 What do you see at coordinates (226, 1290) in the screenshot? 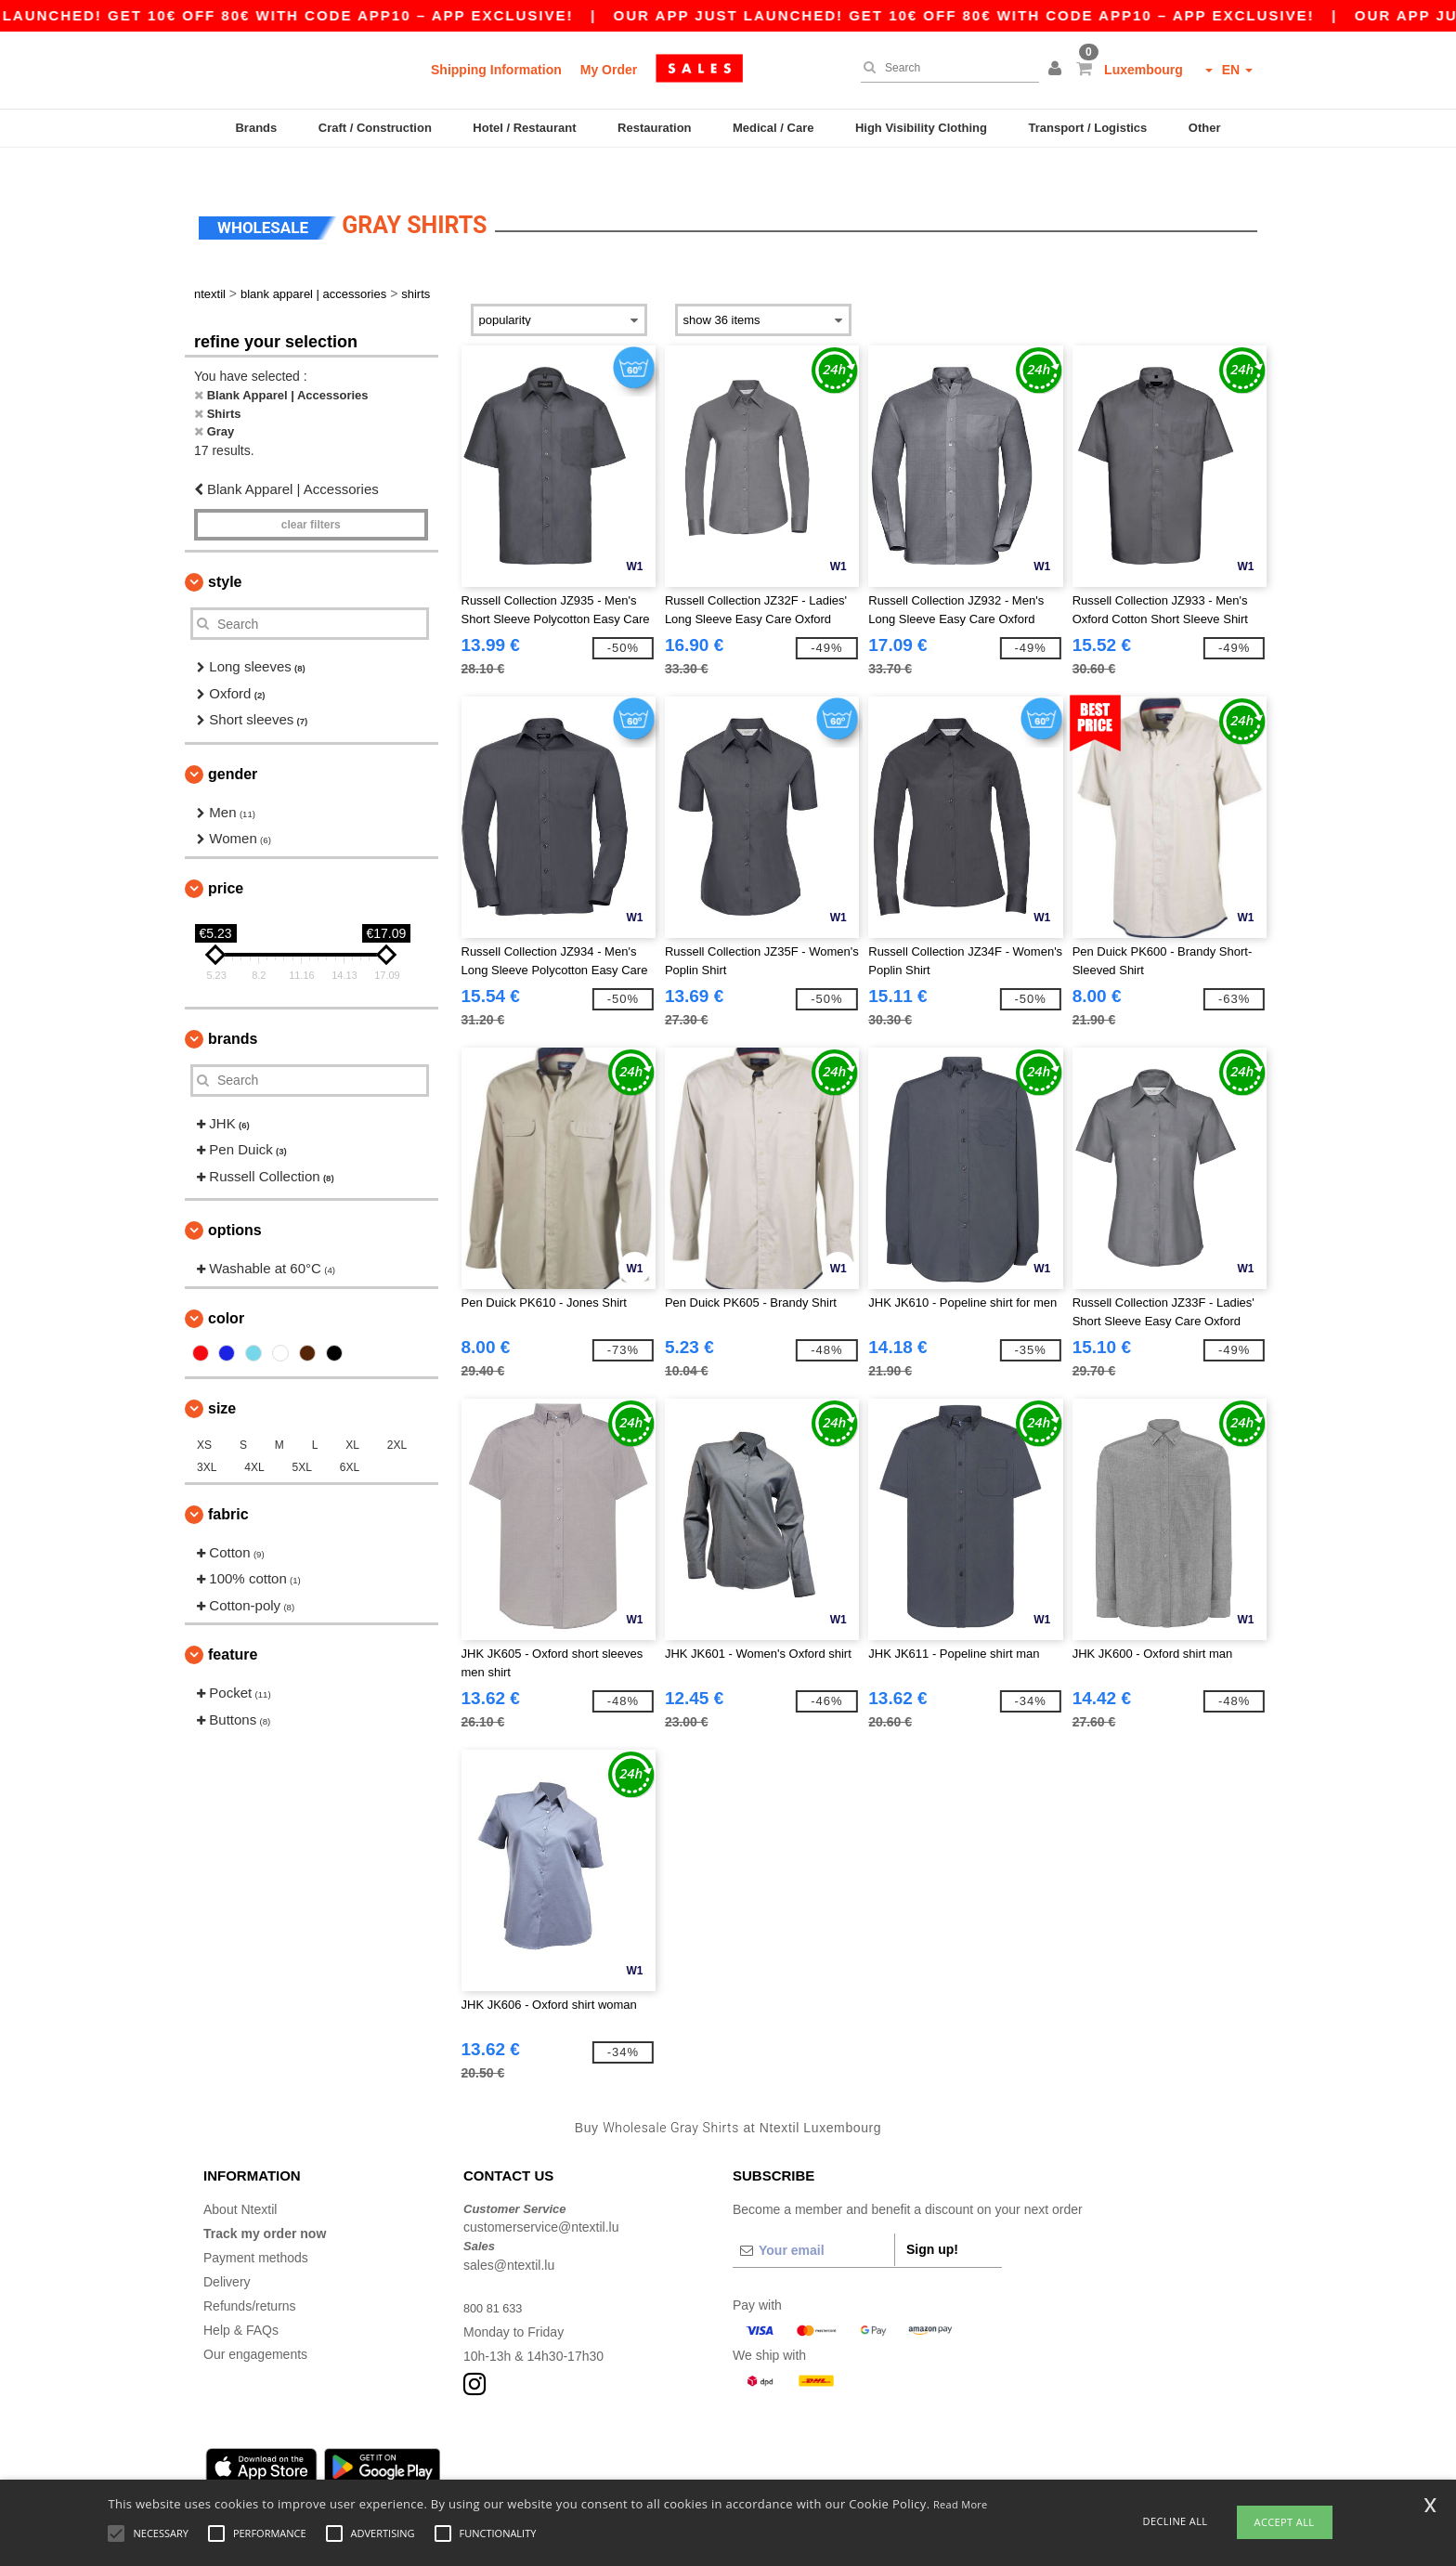
I see `Color [button]` at bounding box center [226, 1290].